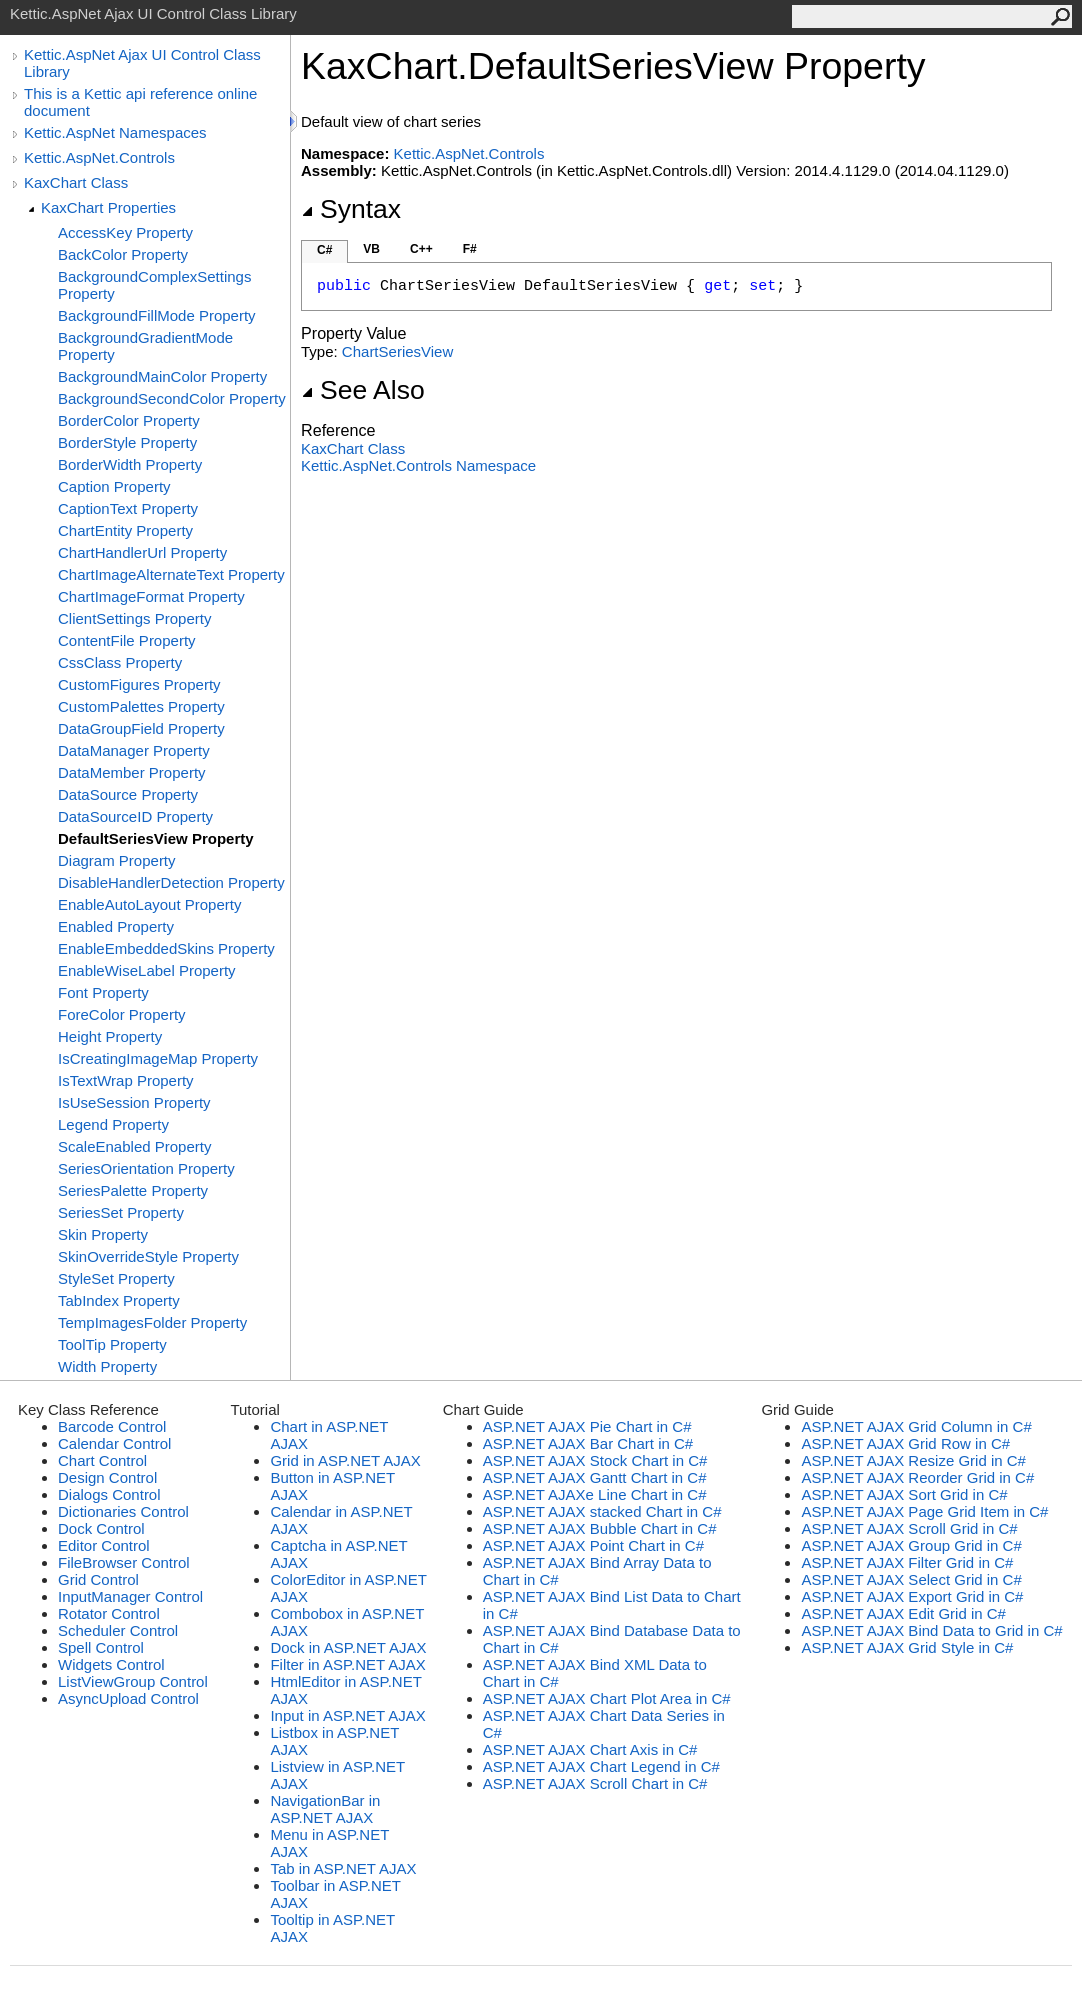 This screenshot has width=1082, height=1991. What do you see at coordinates (101, 1647) in the screenshot?
I see `Spell Control` at bounding box center [101, 1647].